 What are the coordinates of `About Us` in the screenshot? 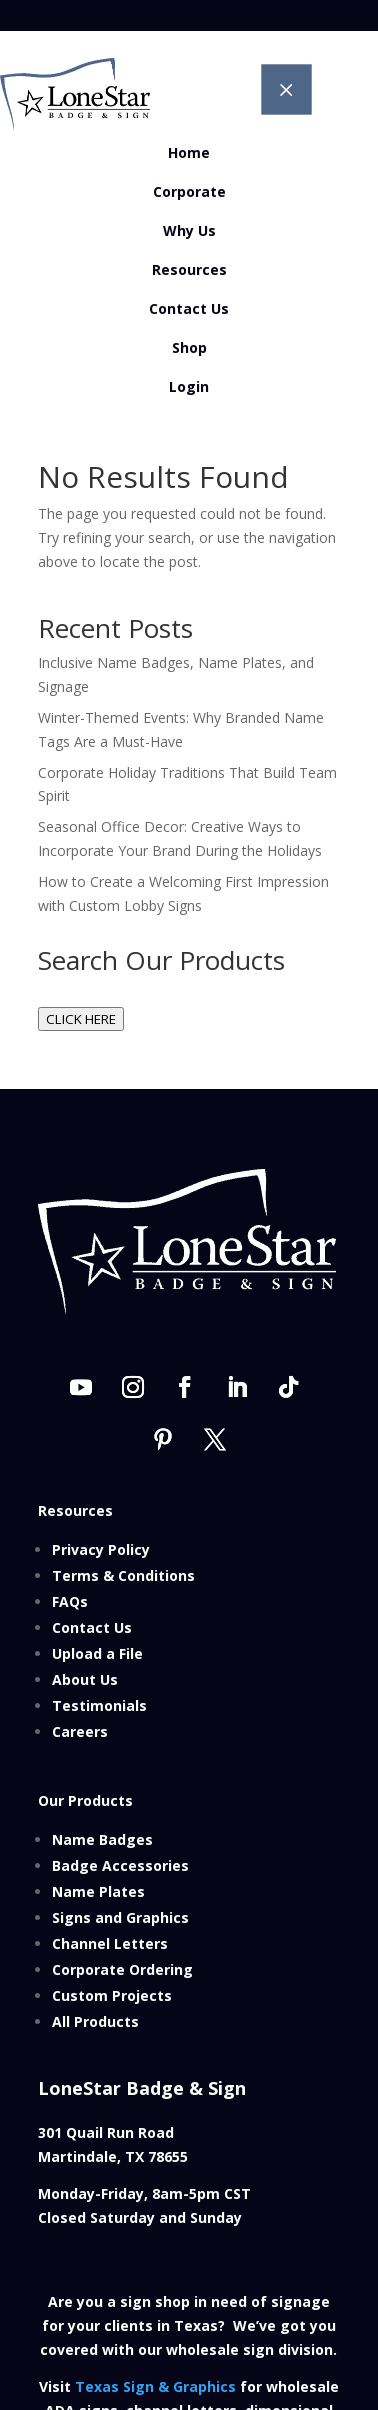 It's located at (85, 1679).